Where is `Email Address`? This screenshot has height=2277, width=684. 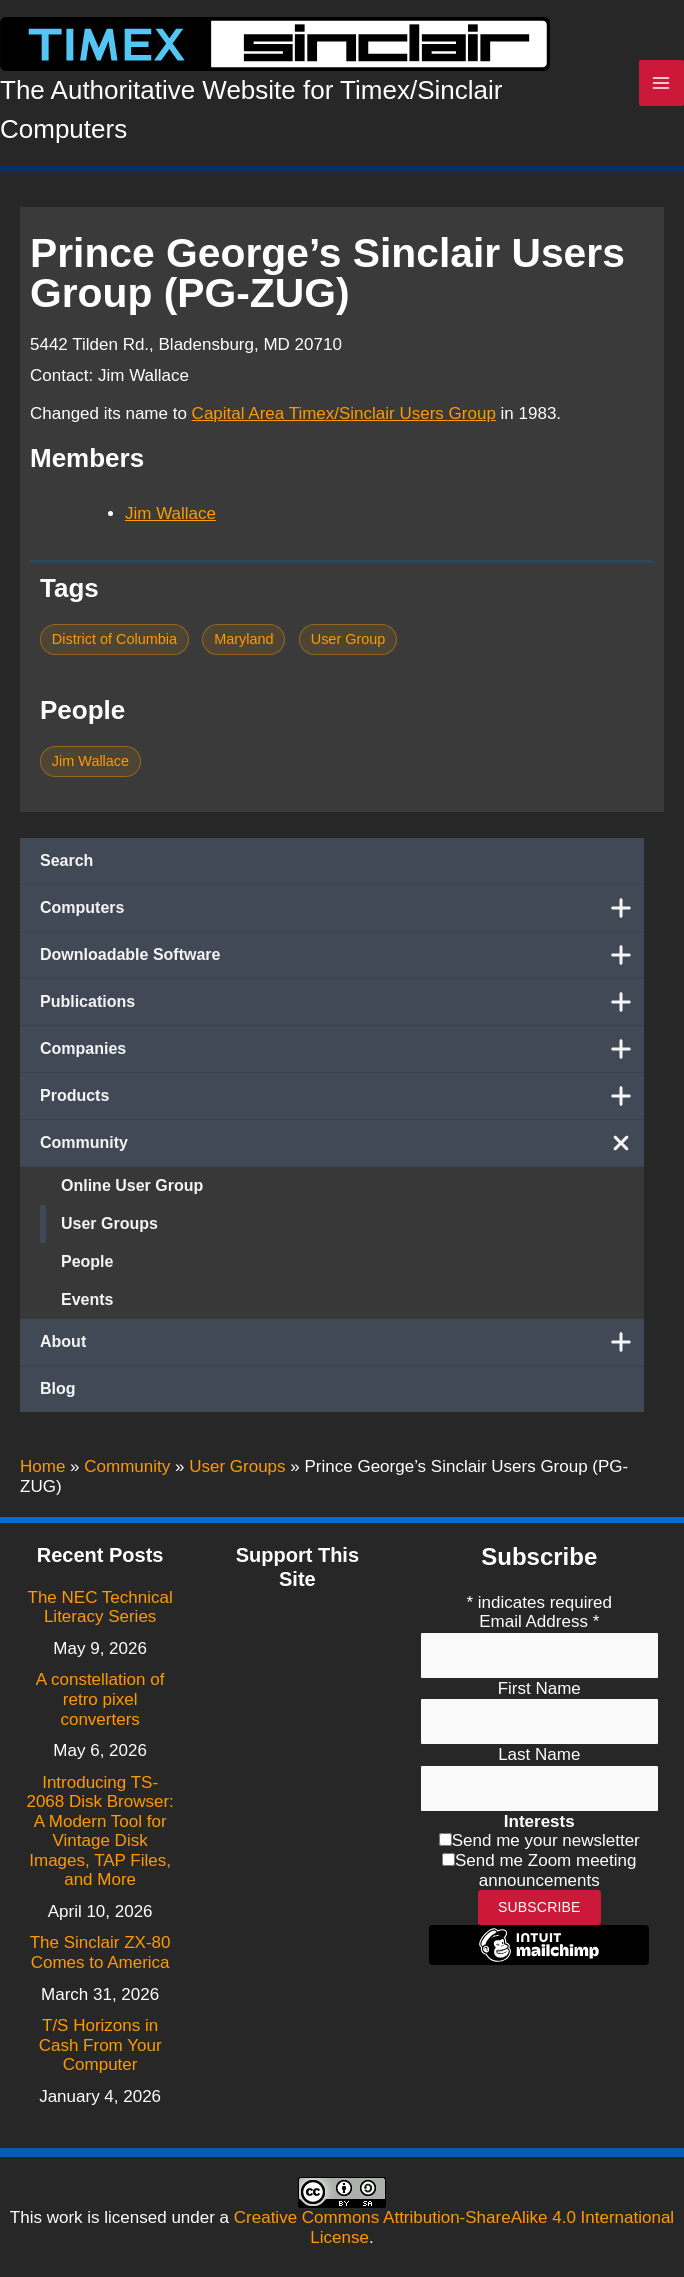 Email Address is located at coordinates (539, 1621).